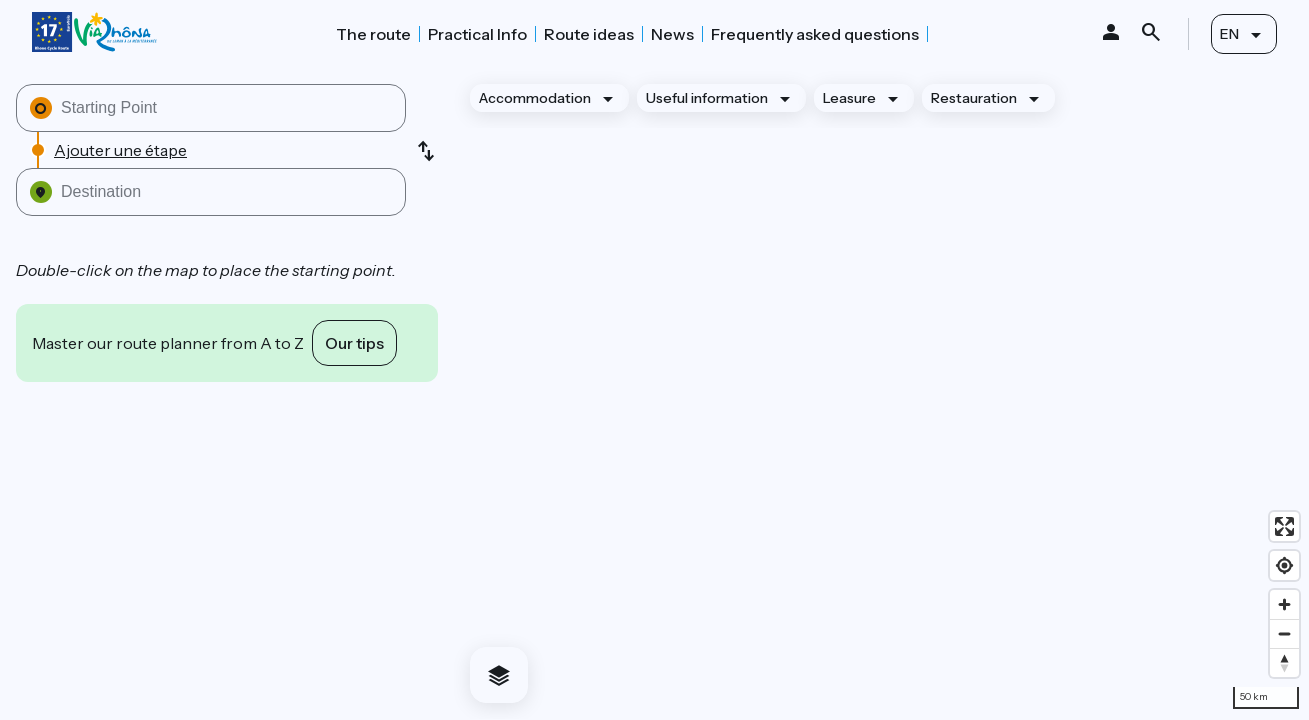 Image resolution: width=1309 pixels, height=720 pixels. What do you see at coordinates (1284, 604) in the screenshot?
I see `[Zoom in]` at bounding box center [1284, 604].